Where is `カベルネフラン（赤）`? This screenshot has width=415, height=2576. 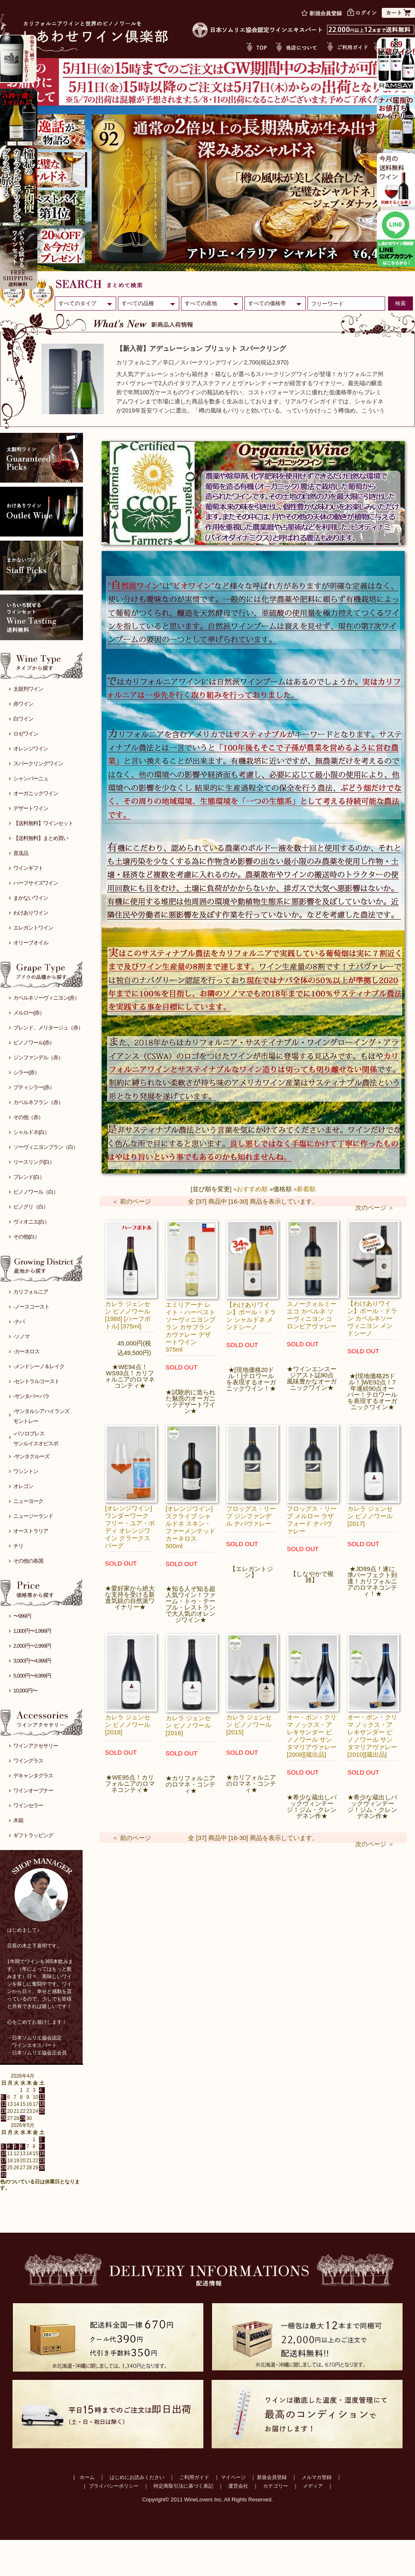 カベルネフラン（赤） is located at coordinates (38, 1102).